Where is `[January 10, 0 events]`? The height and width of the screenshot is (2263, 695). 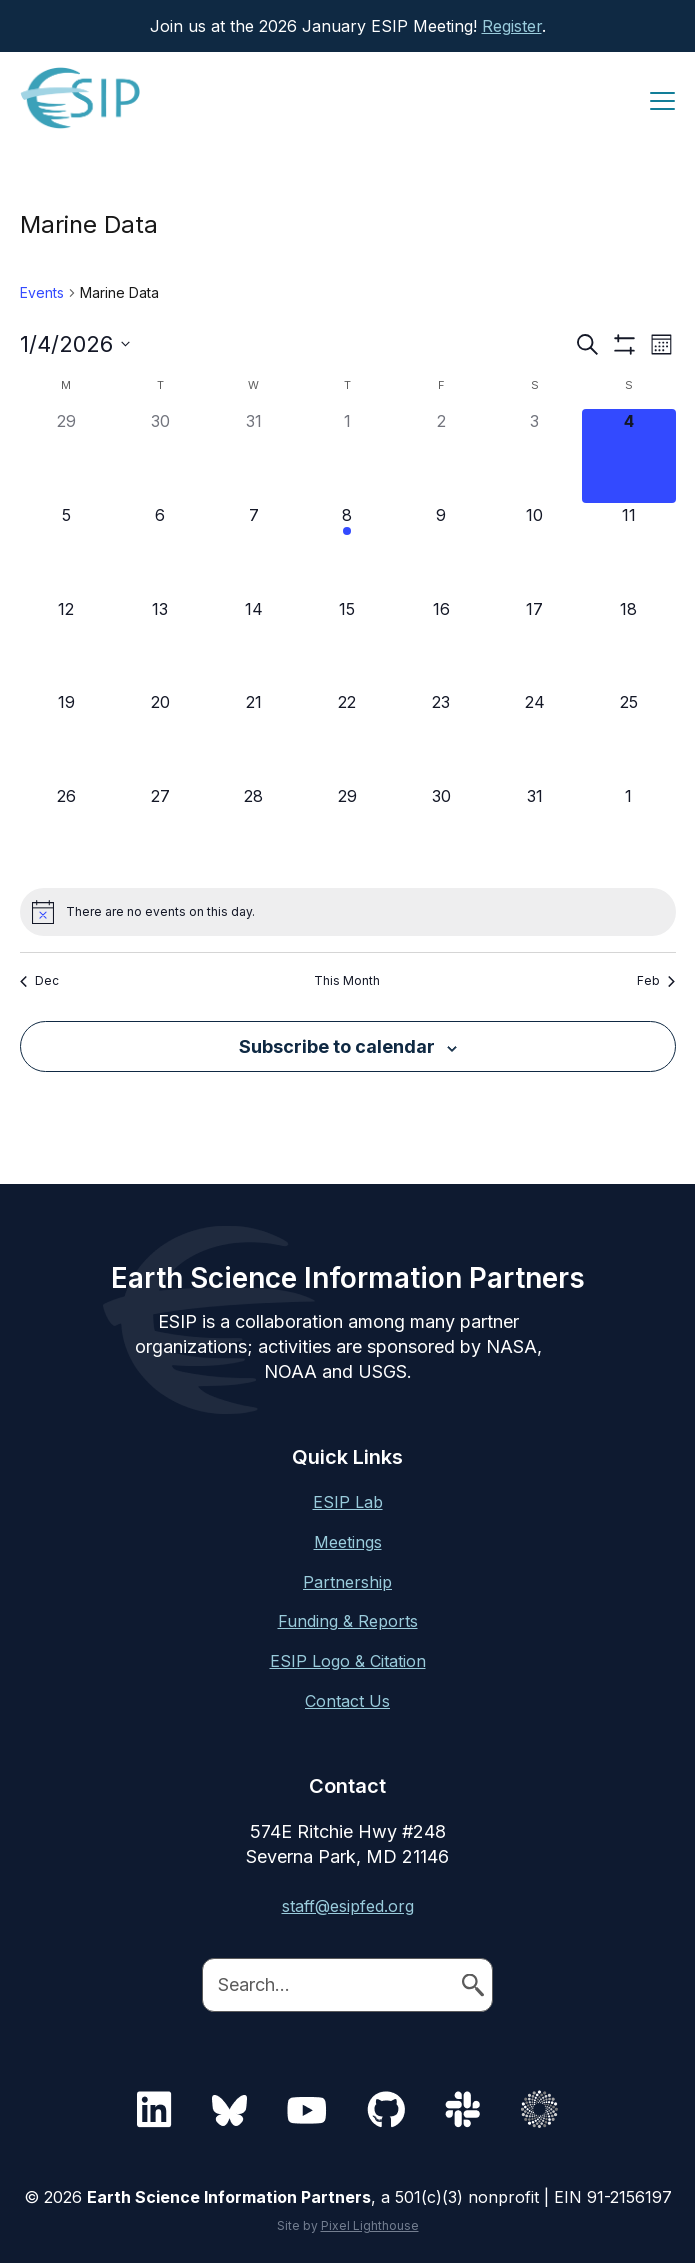
[January 10, 0 events] is located at coordinates (535, 550).